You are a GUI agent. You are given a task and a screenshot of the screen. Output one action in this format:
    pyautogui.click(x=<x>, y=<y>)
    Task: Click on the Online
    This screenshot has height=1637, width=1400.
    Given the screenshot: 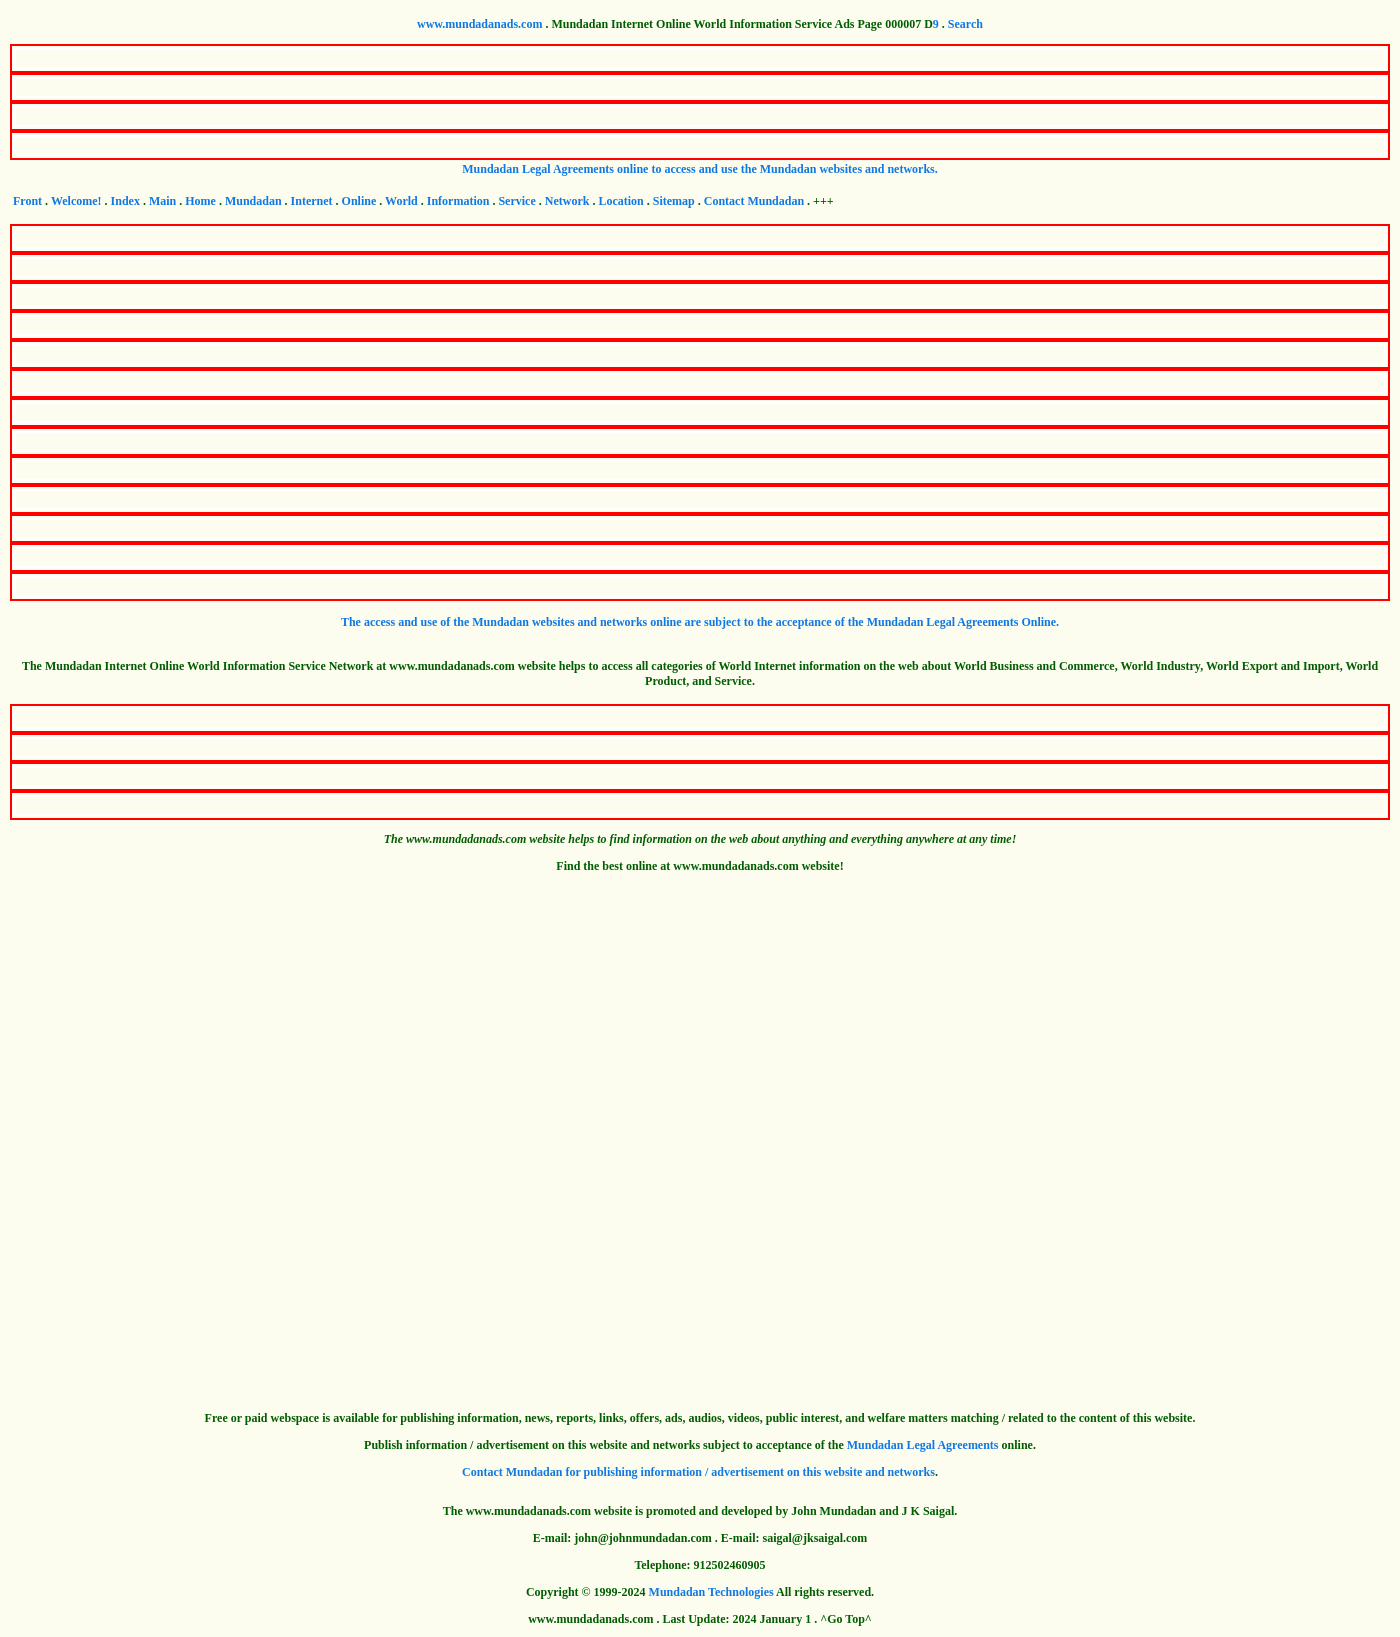 What is the action you would take?
    pyautogui.click(x=359, y=201)
    